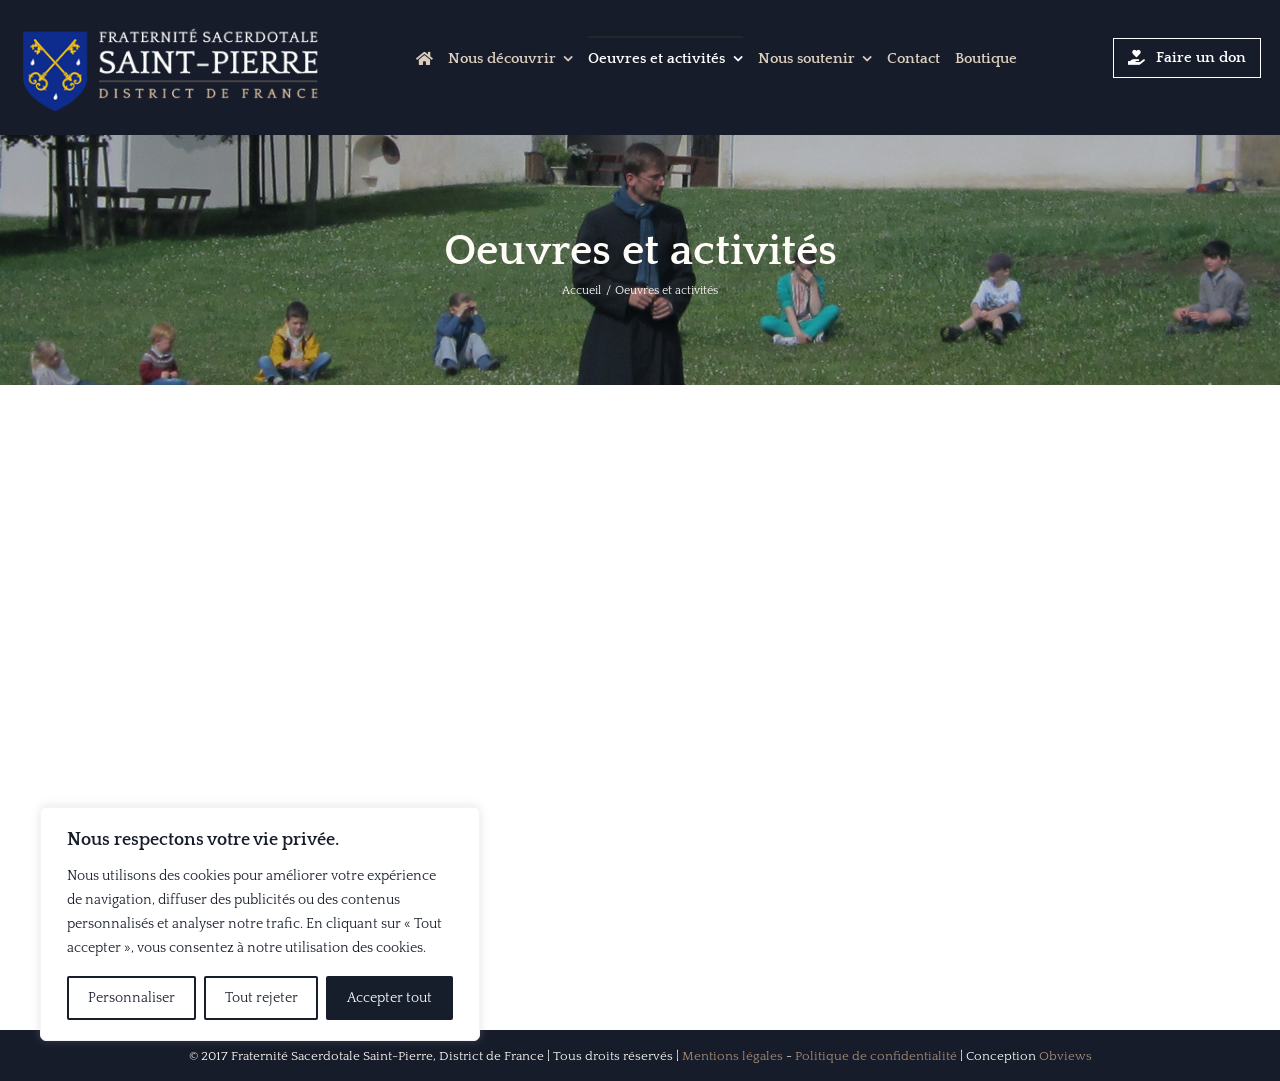 This screenshot has width=1280, height=1081. Describe the element at coordinates (732, 1056) in the screenshot. I see `Mentions légales` at that location.